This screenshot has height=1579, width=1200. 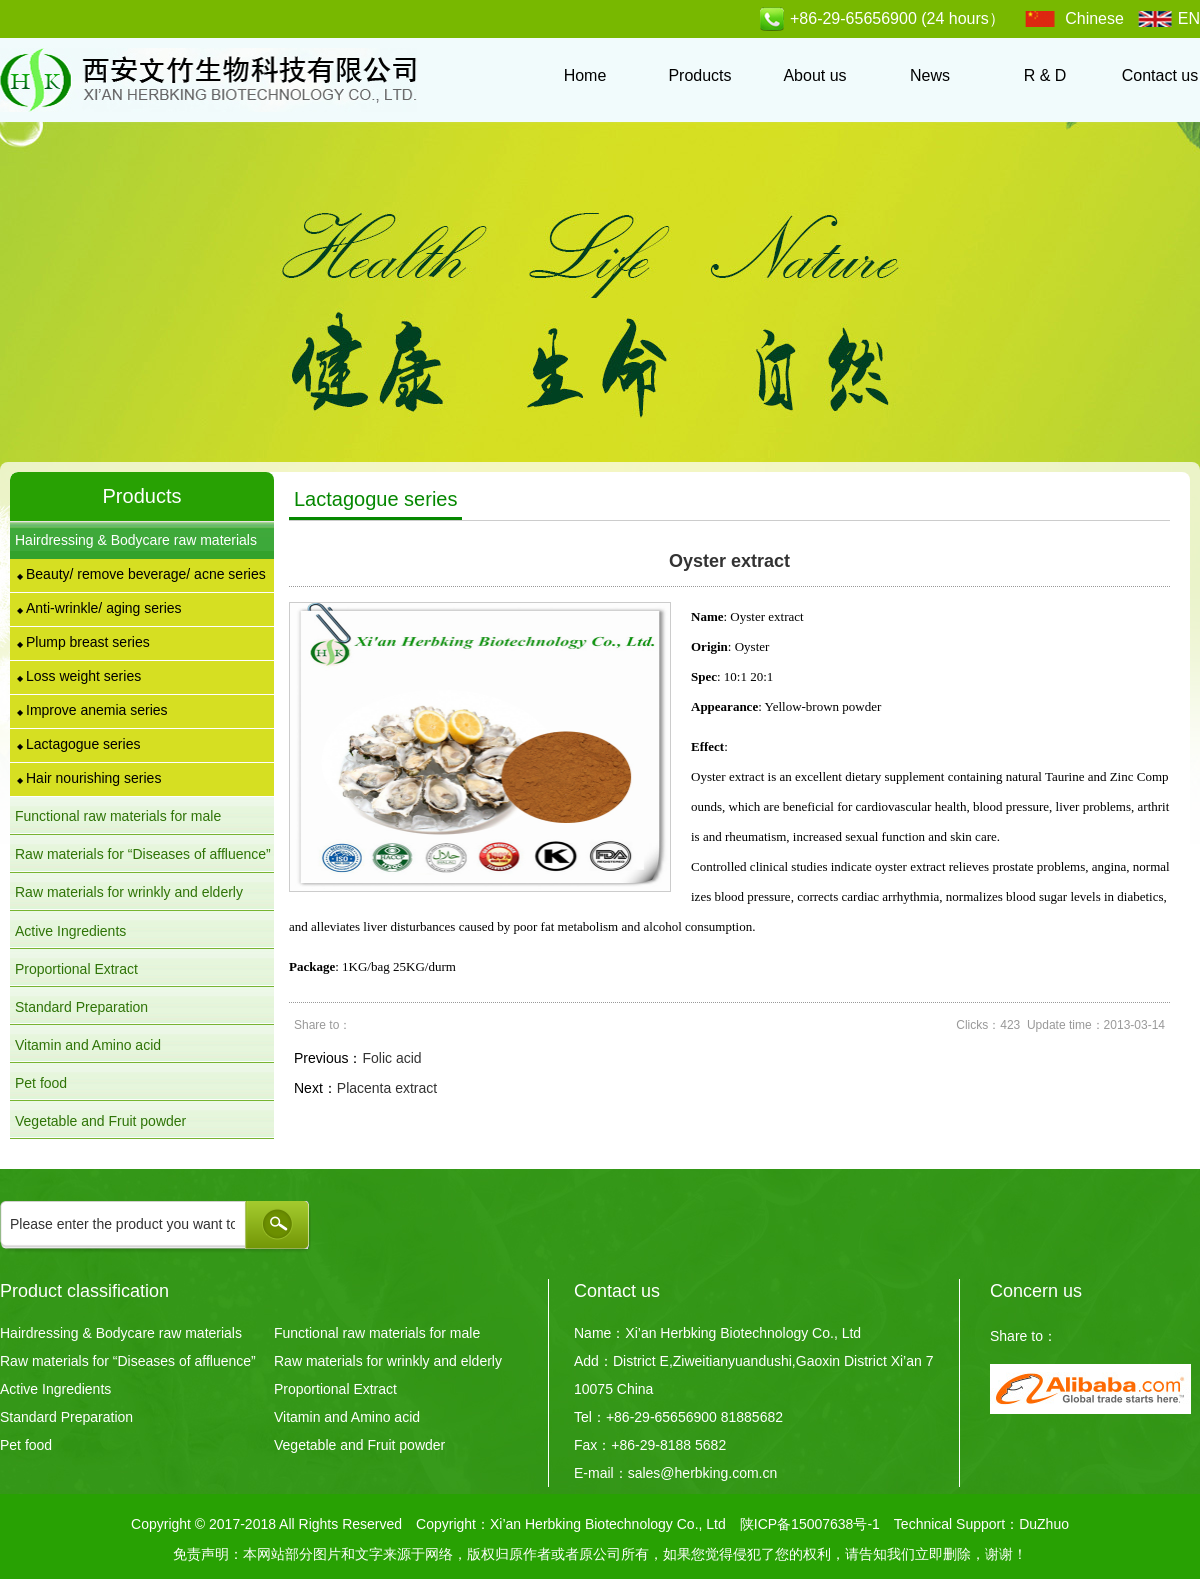 What do you see at coordinates (814, 75) in the screenshot?
I see `About us` at bounding box center [814, 75].